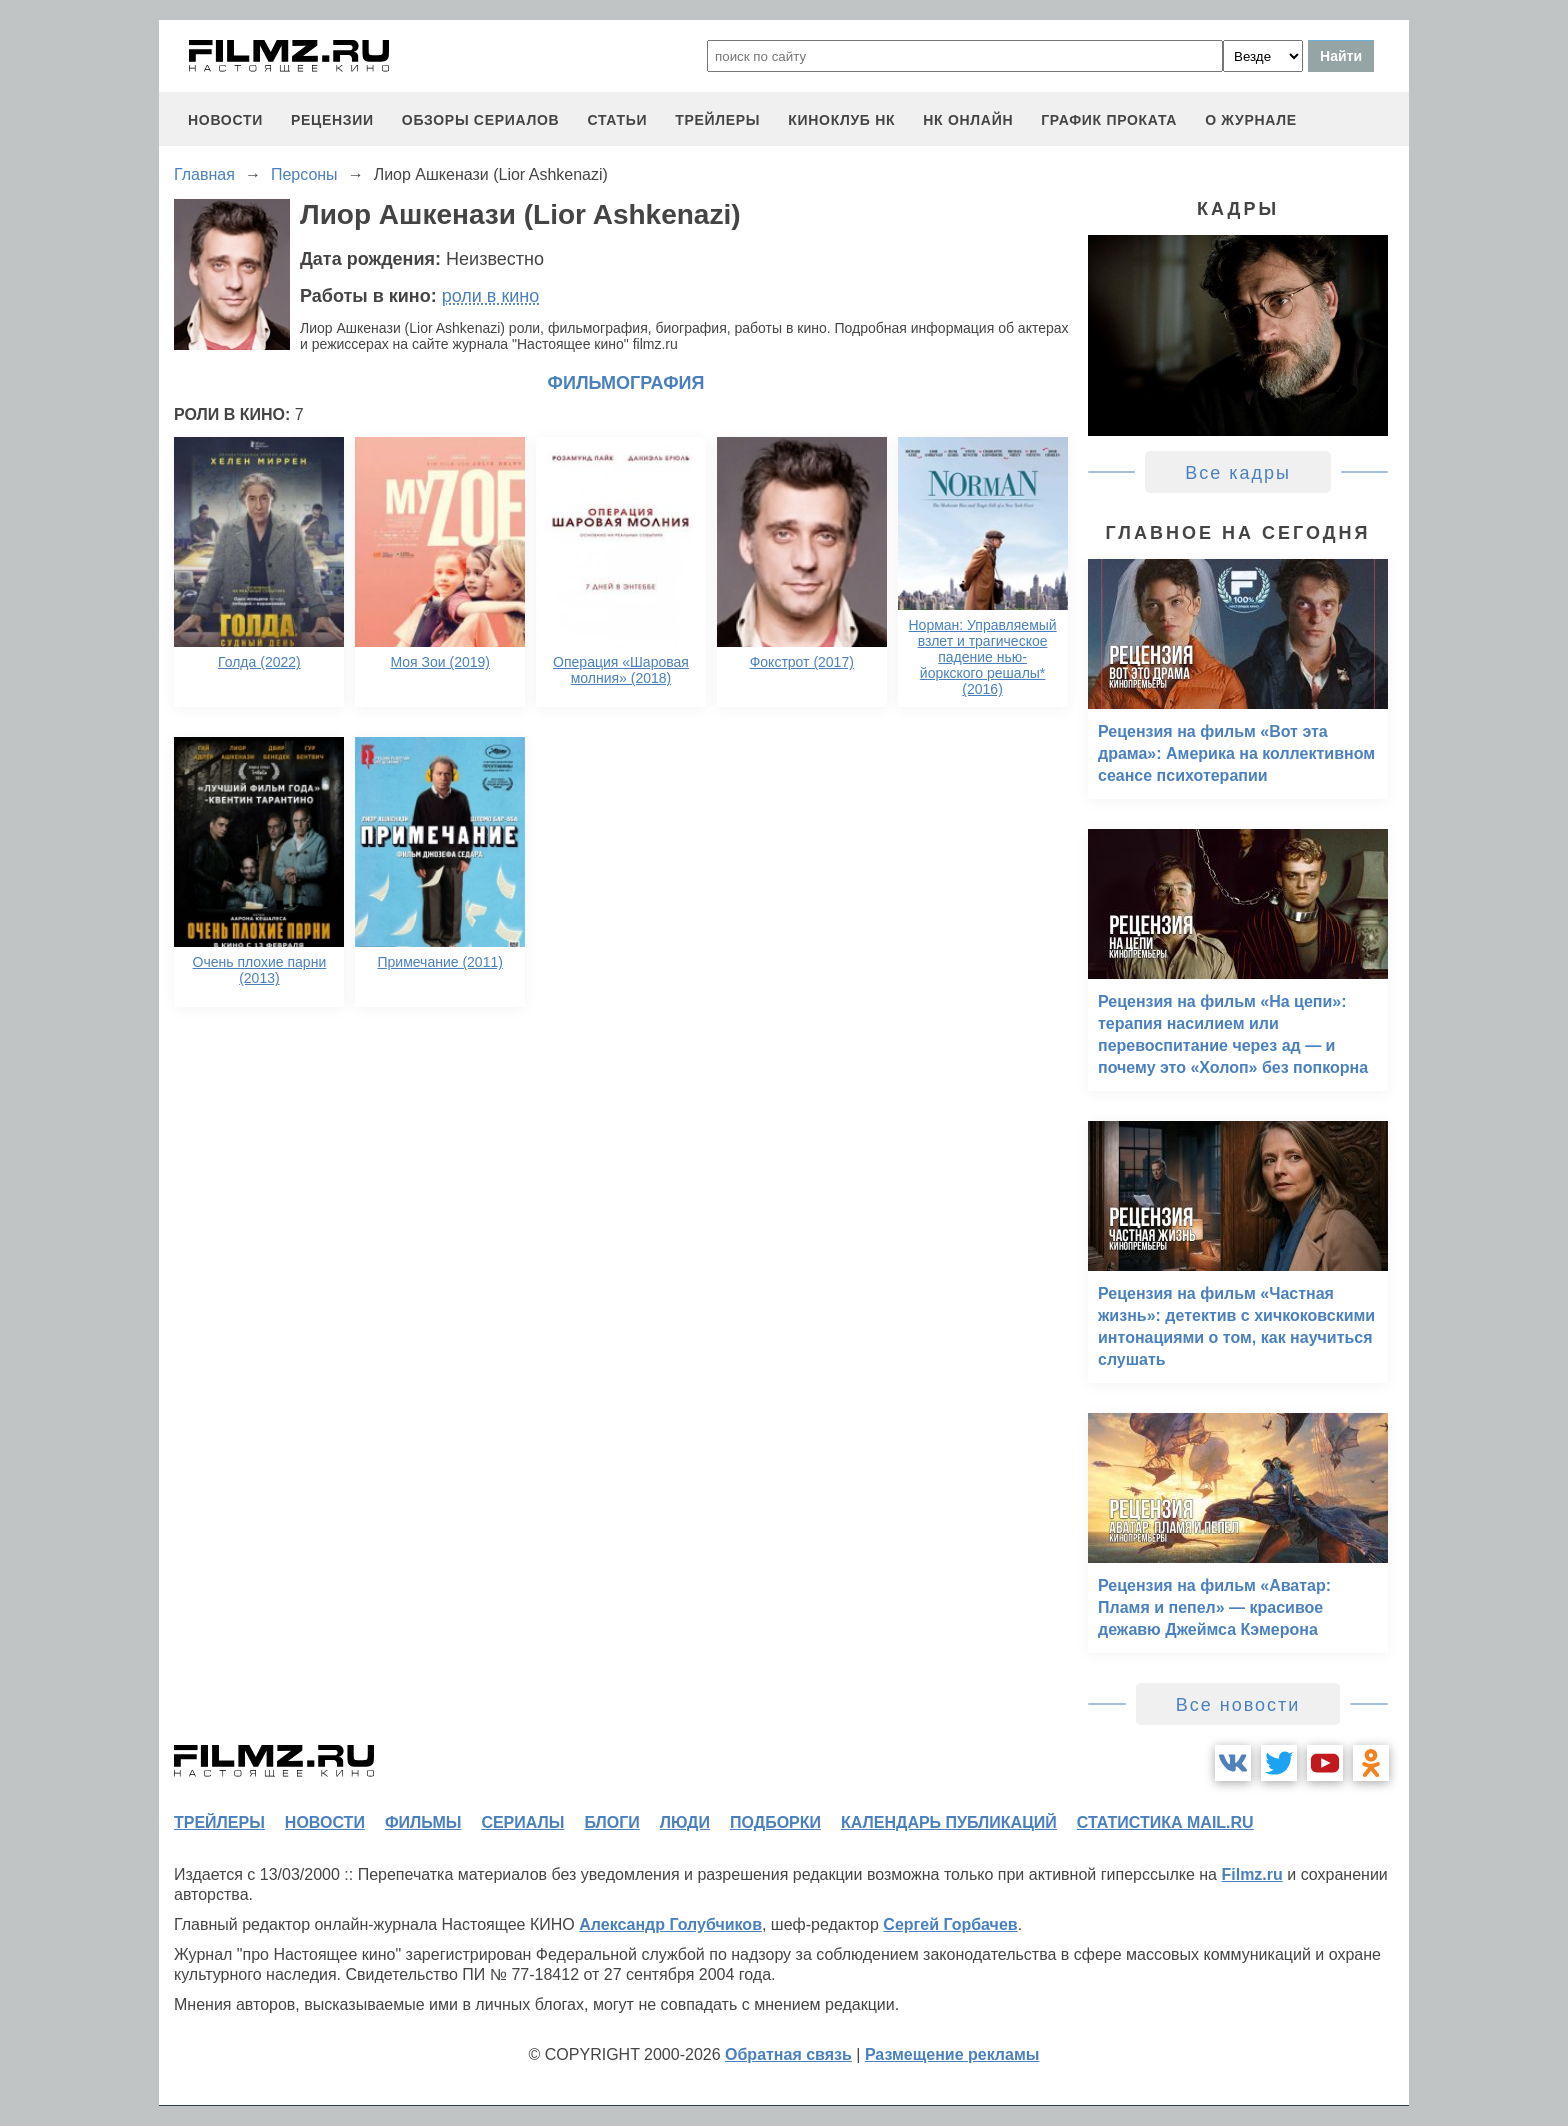 The height and width of the screenshot is (2126, 1568). Describe the element at coordinates (617, 120) in the screenshot. I see `статьи` at that location.